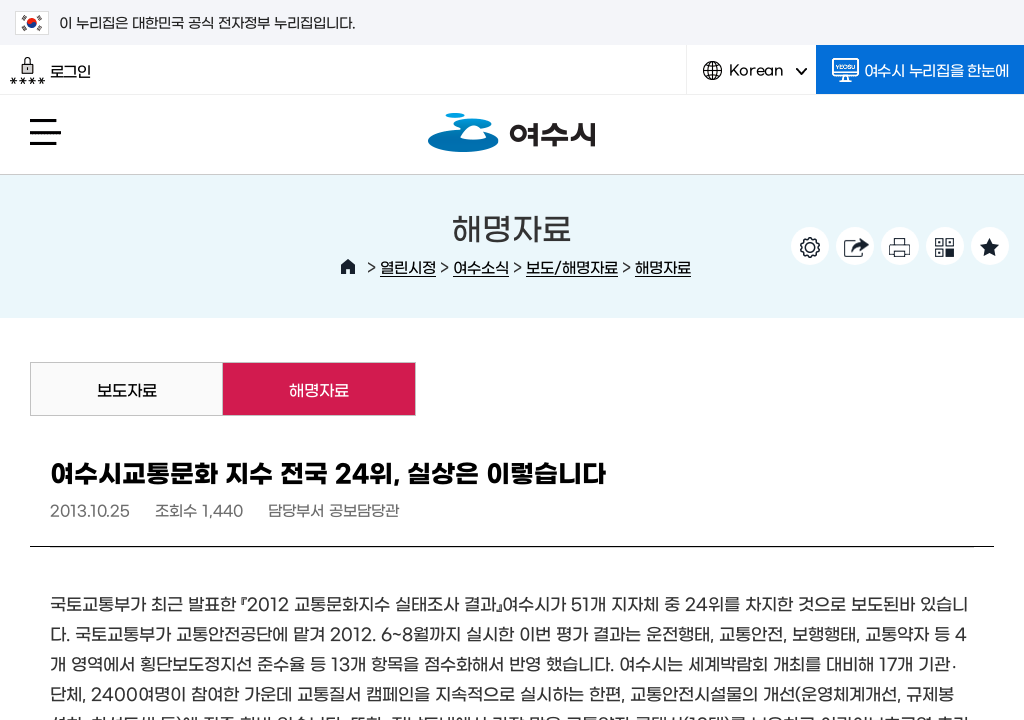 This screenshot has height=720, width=1024. I want to click on 해명자료, so click(663, 266).